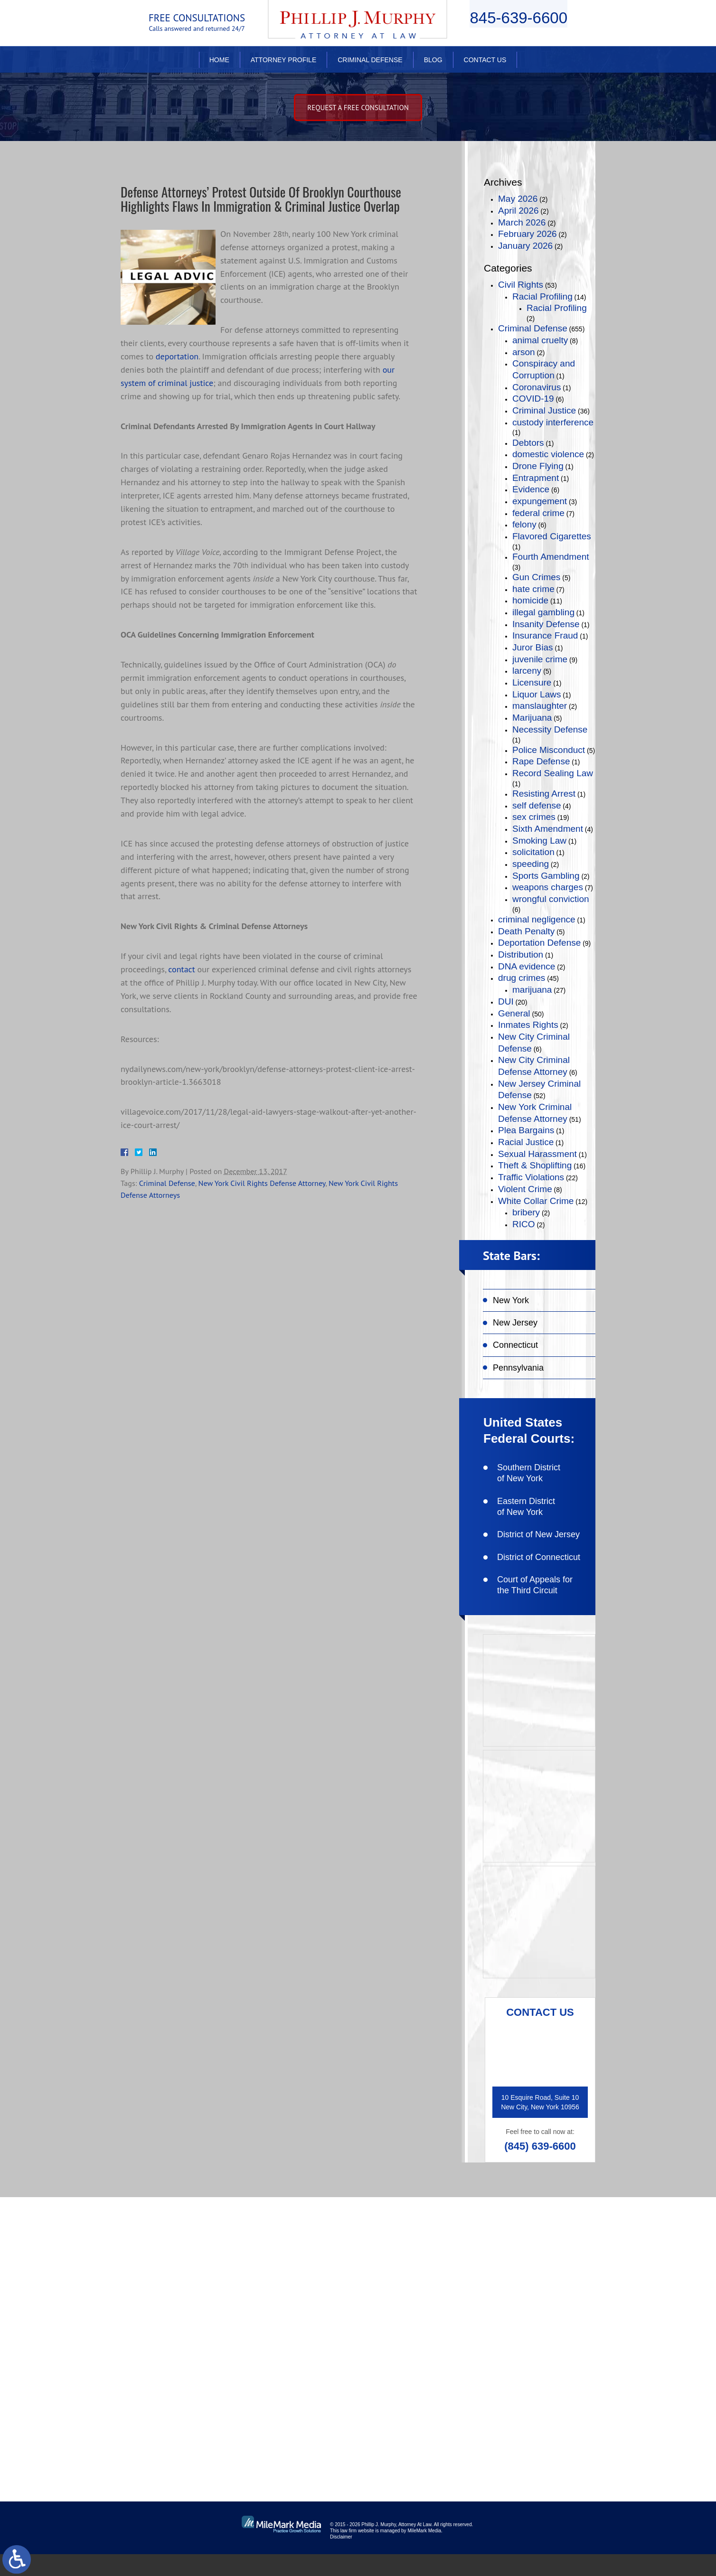 The image size is (716, 2576). I want to click on Gun Crimes, so click(536, 577).